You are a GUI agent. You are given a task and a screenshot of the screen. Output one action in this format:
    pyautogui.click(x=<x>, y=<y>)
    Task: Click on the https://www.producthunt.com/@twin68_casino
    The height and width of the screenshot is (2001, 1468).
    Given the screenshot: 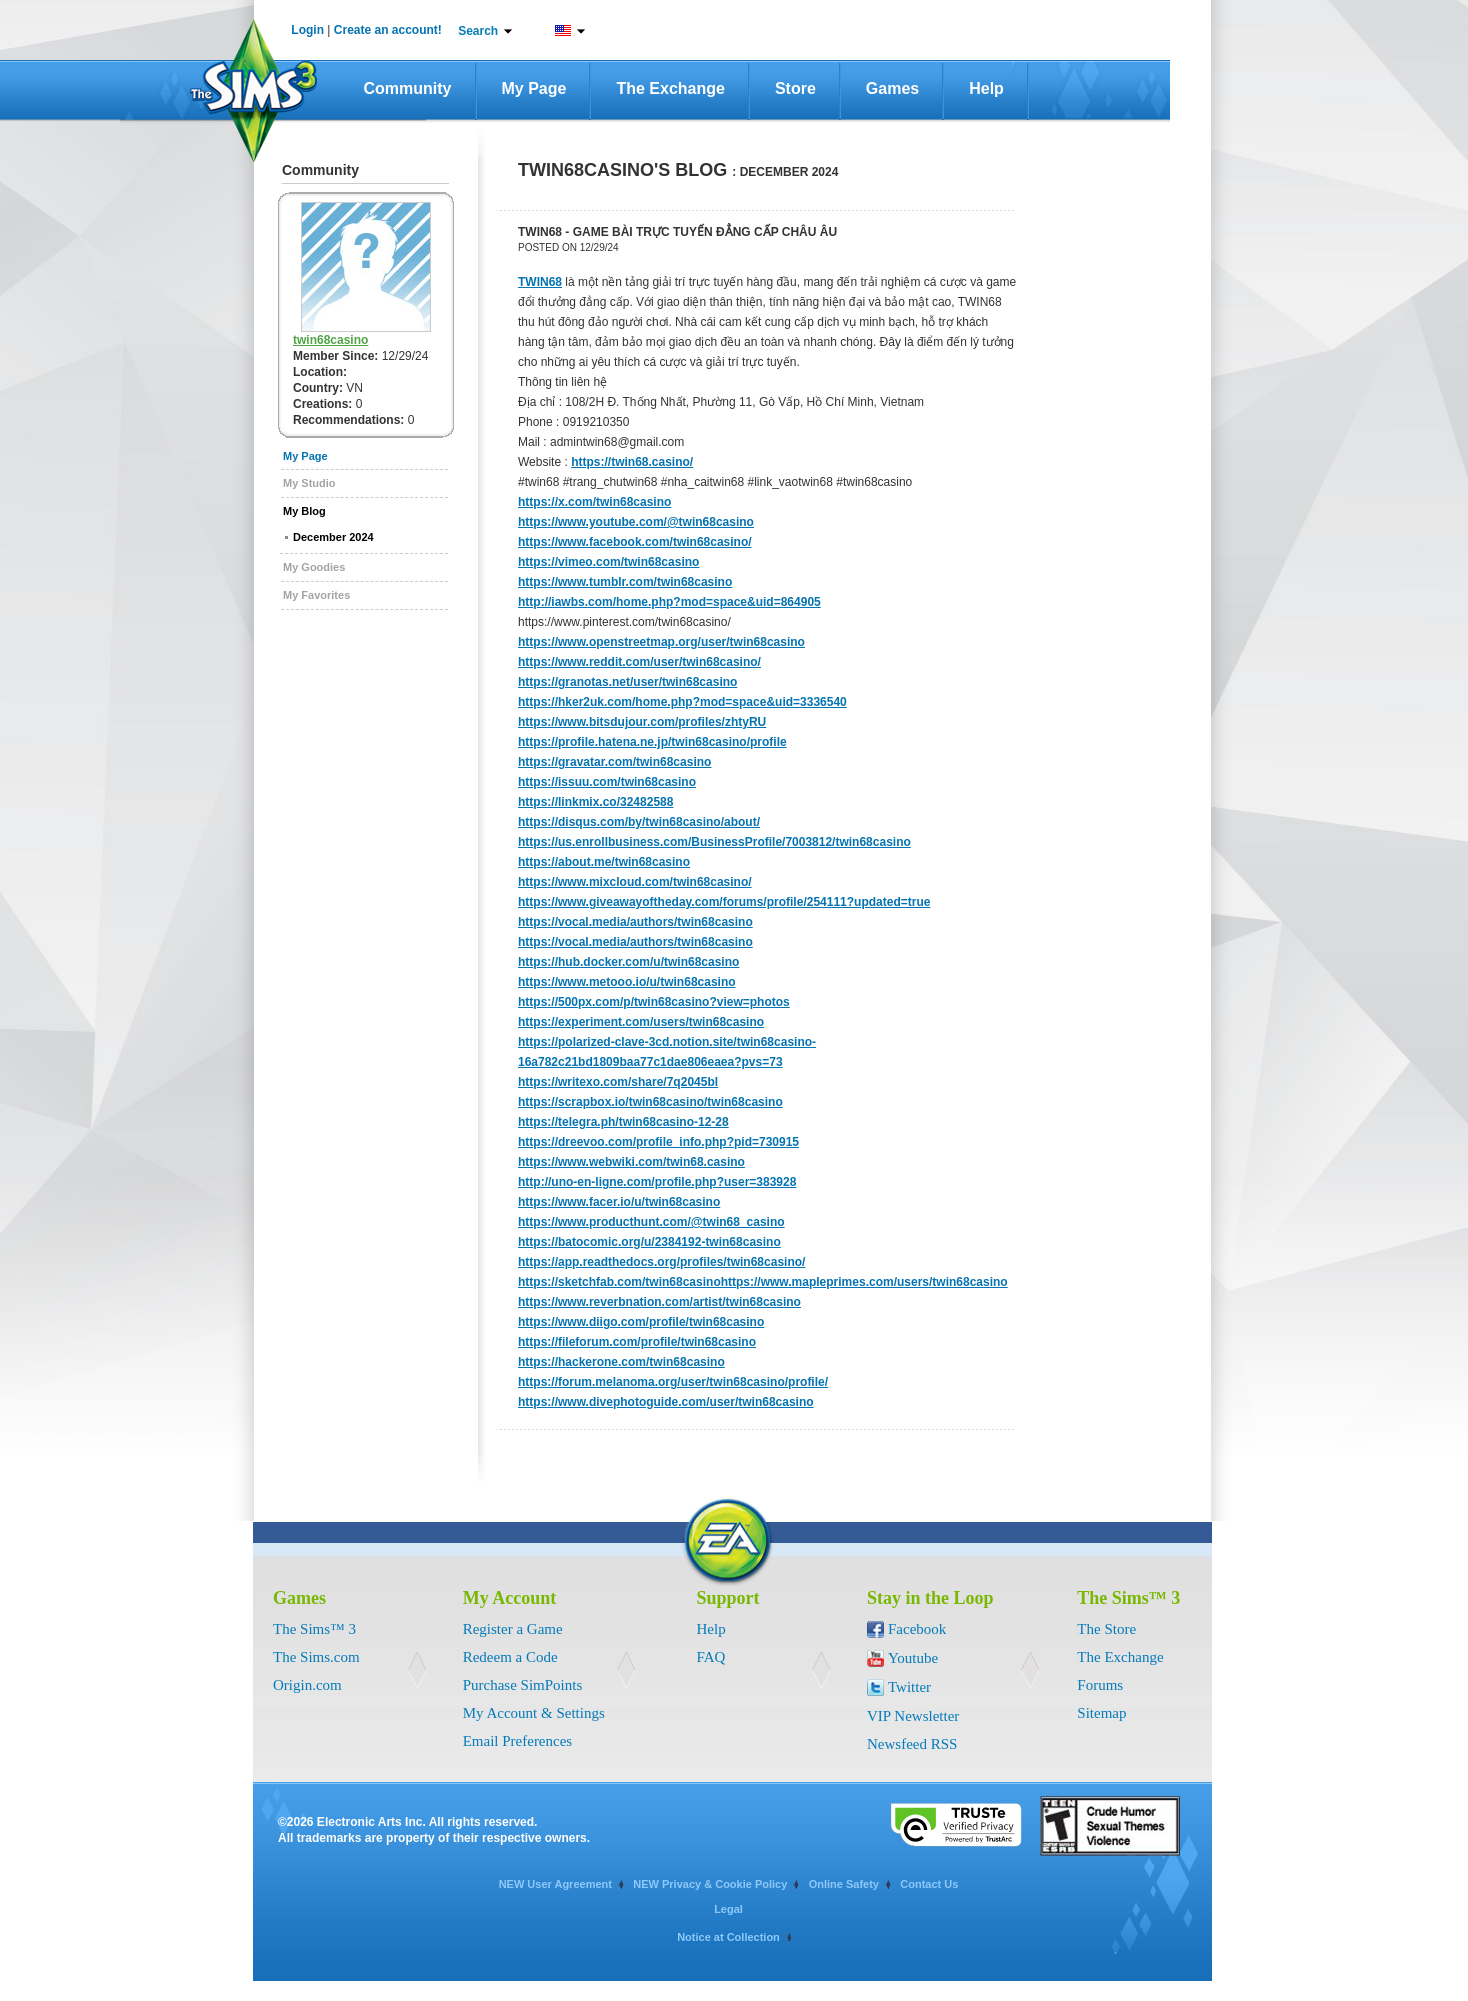 What is the action you would take?
    pyautogui.click(x=651, y=1222)
    